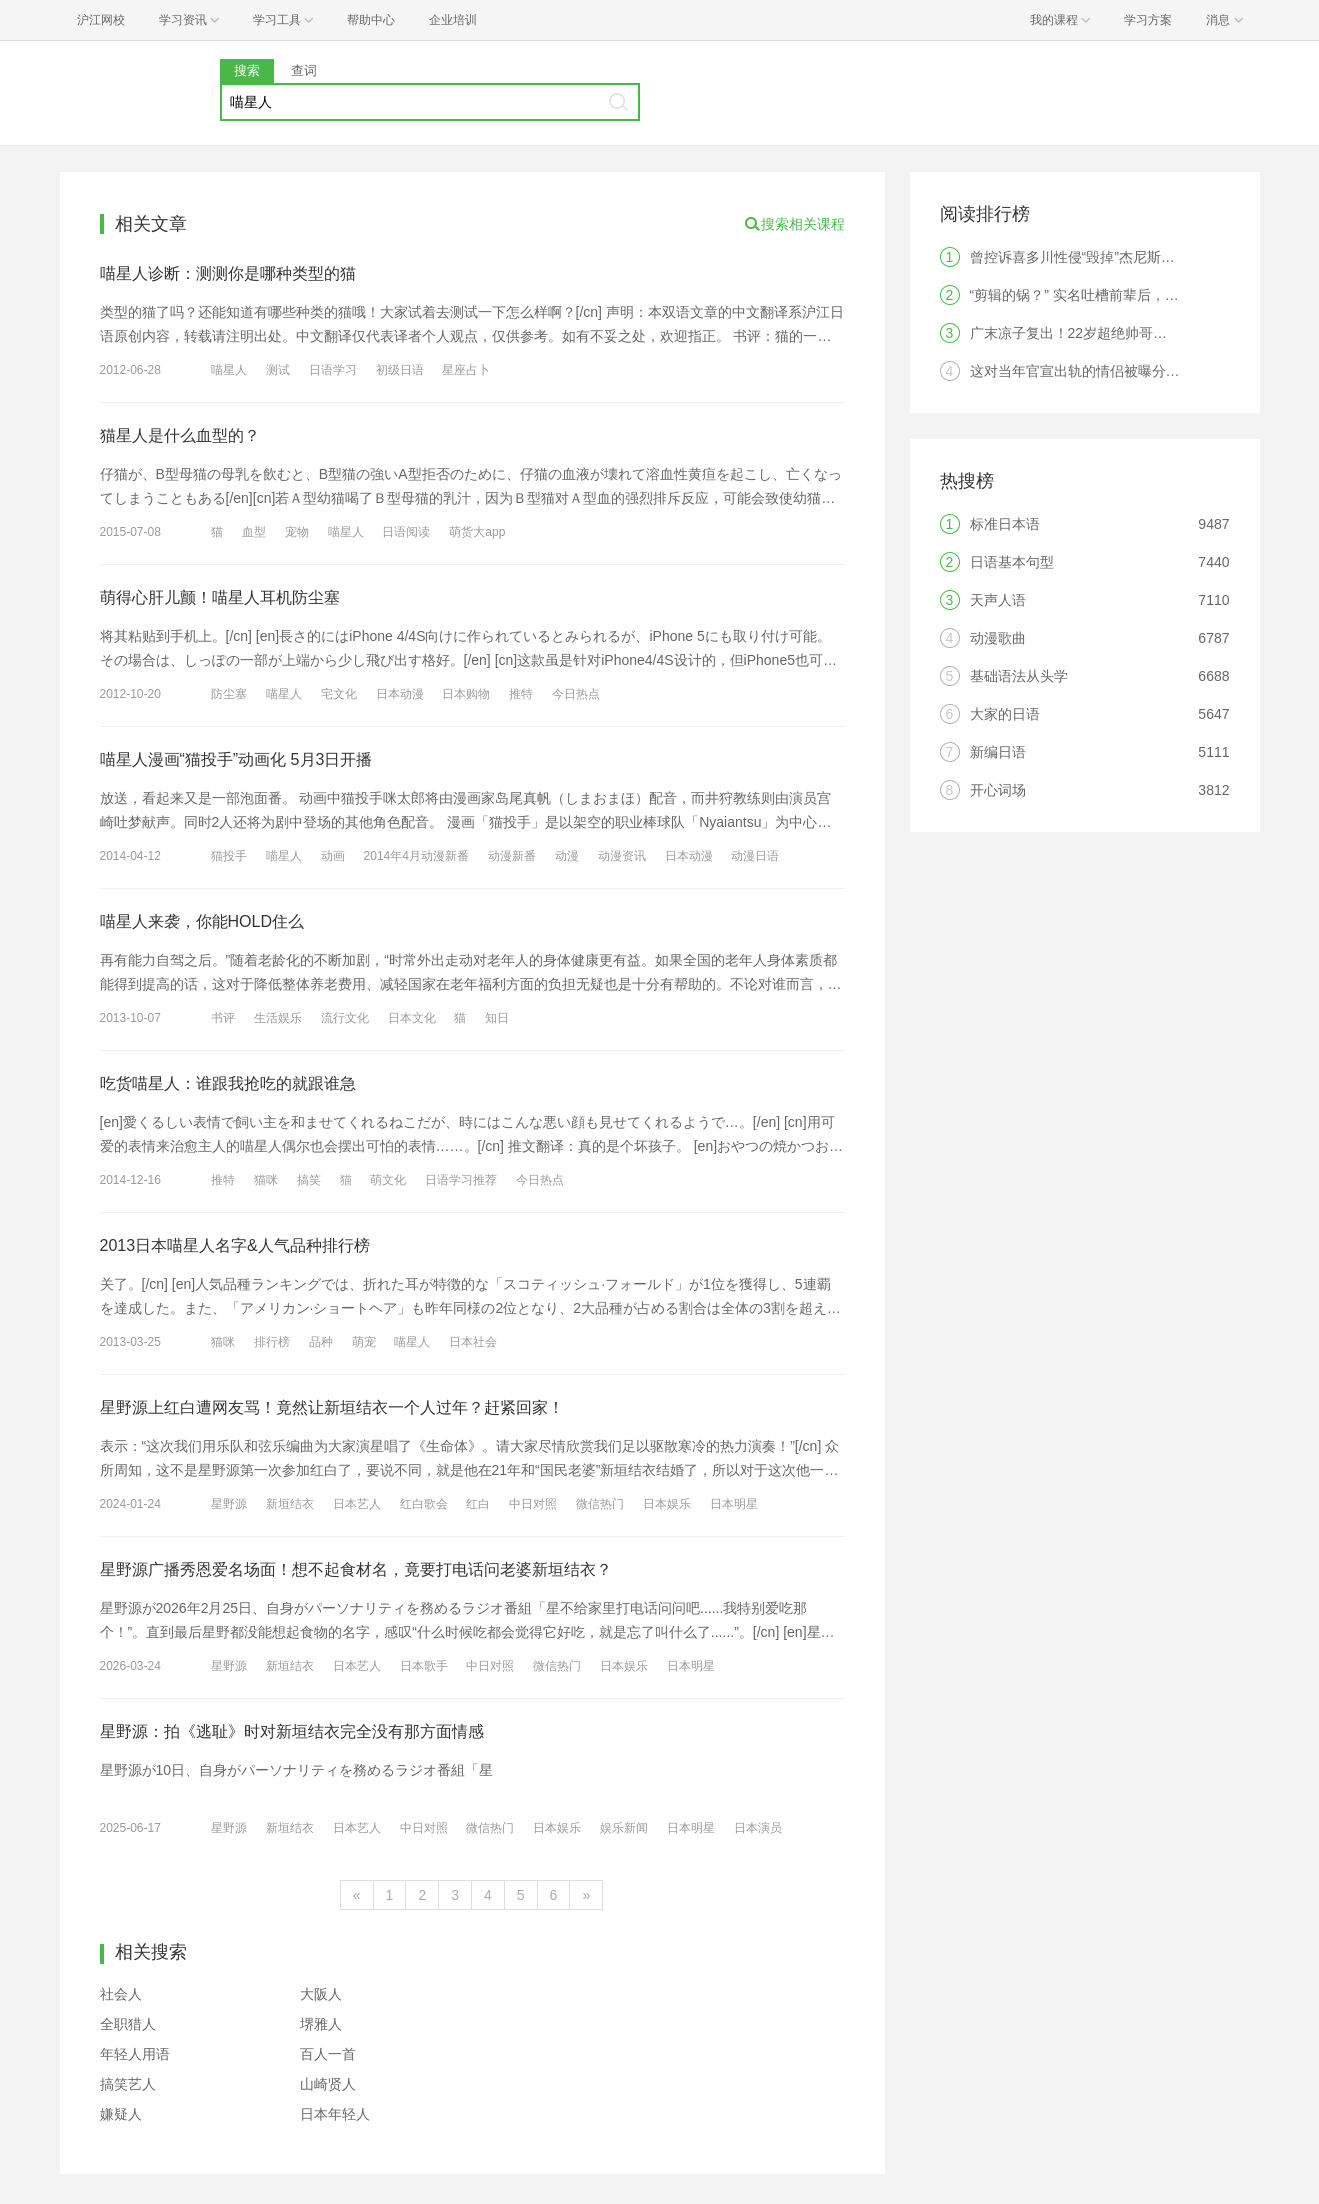 This screenshot has width=1319, height=2204. Describe the element at coordinates (364, 1342) in the screenshot. I see `萌宠` at that location.